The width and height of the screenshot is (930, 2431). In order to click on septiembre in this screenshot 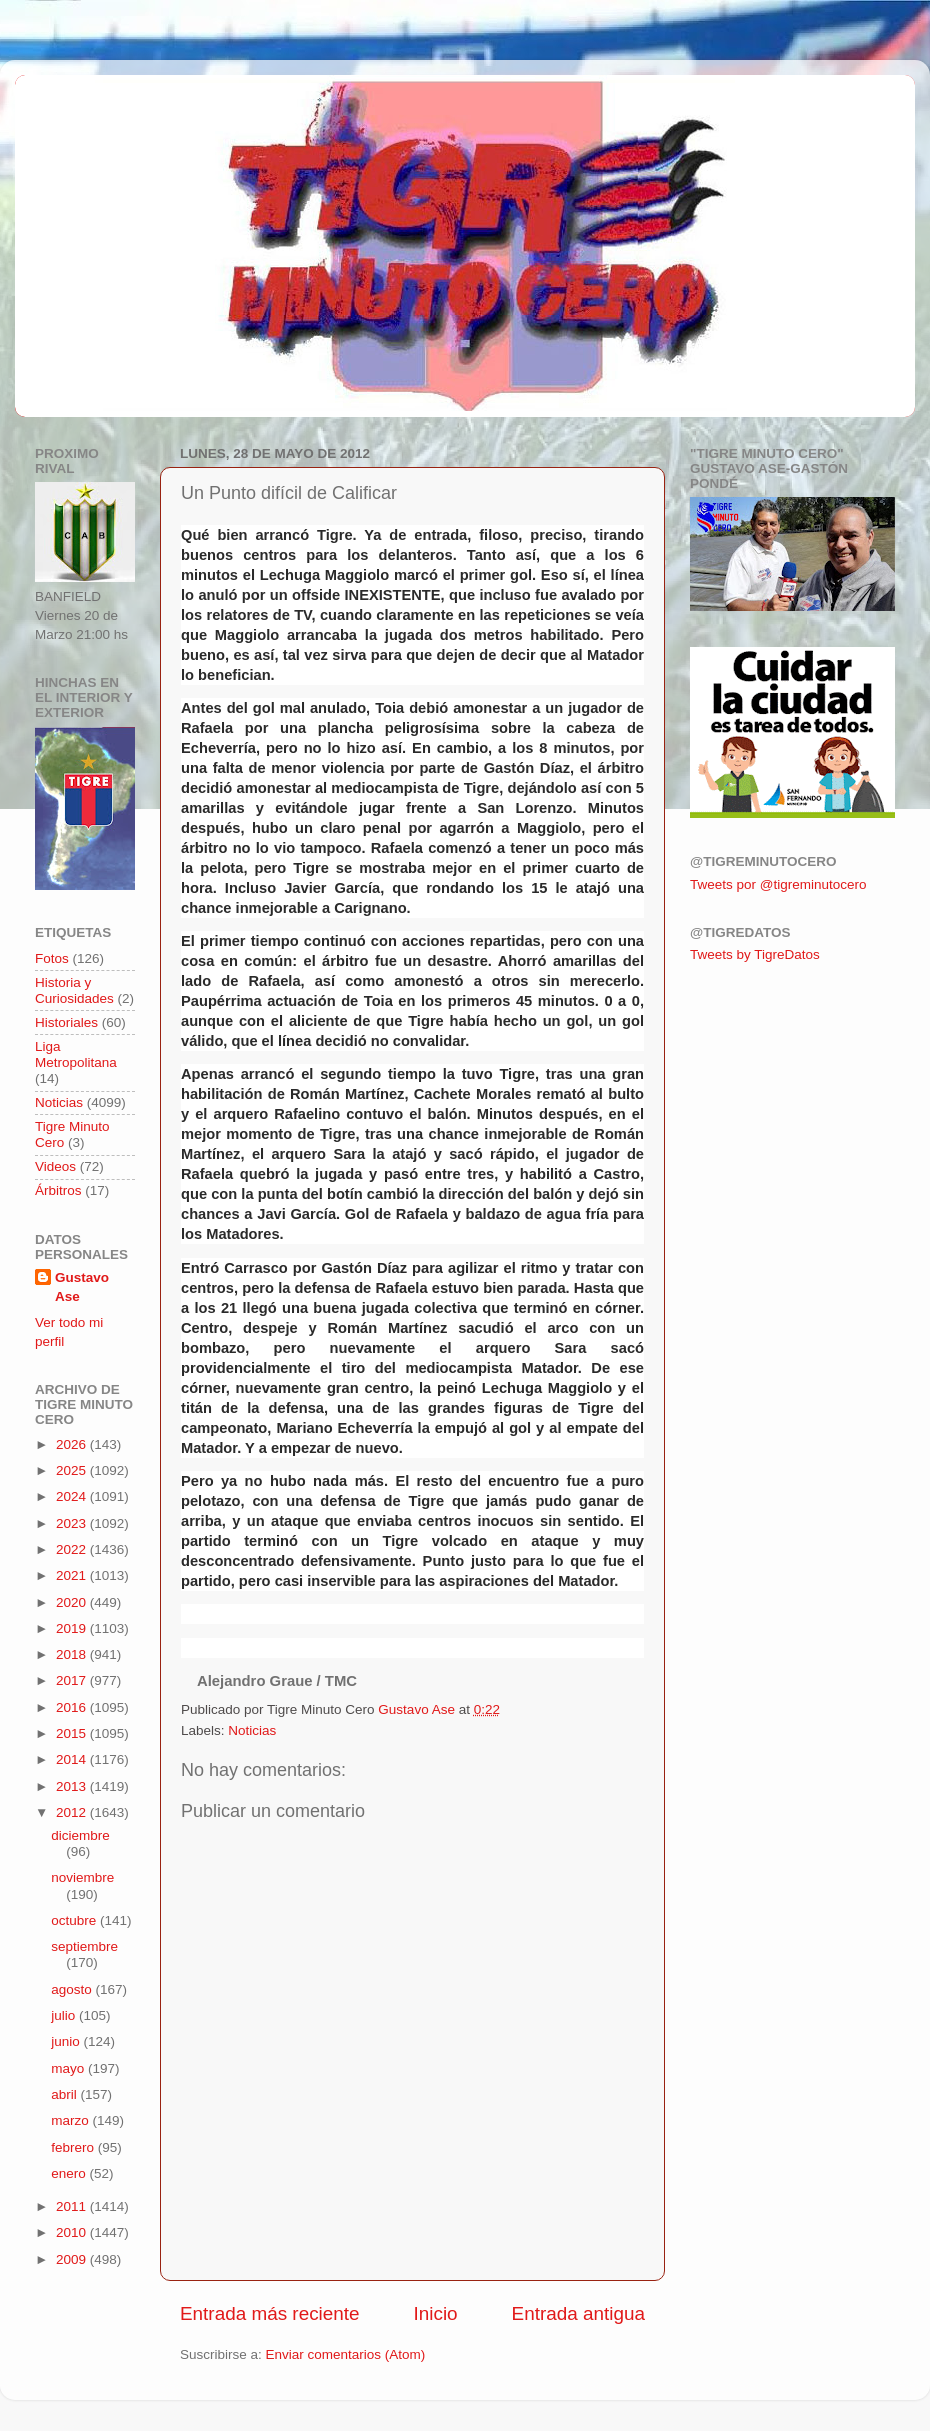, I will do `click(84, 1946)`.